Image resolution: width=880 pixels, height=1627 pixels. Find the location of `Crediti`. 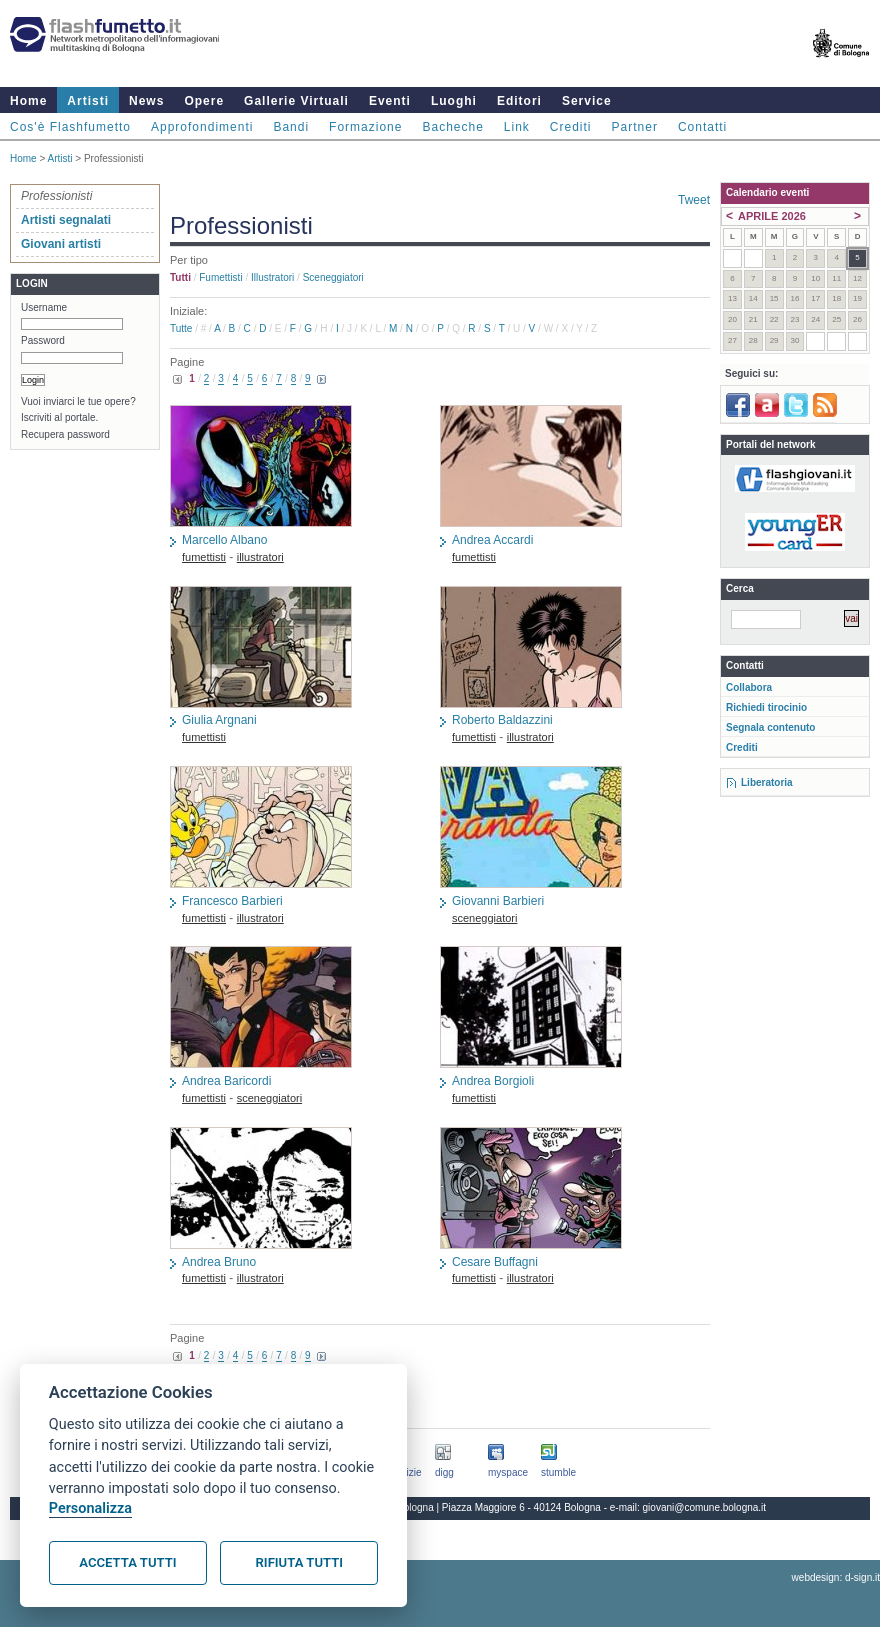

Crediti is located at coordinates (571, 127).